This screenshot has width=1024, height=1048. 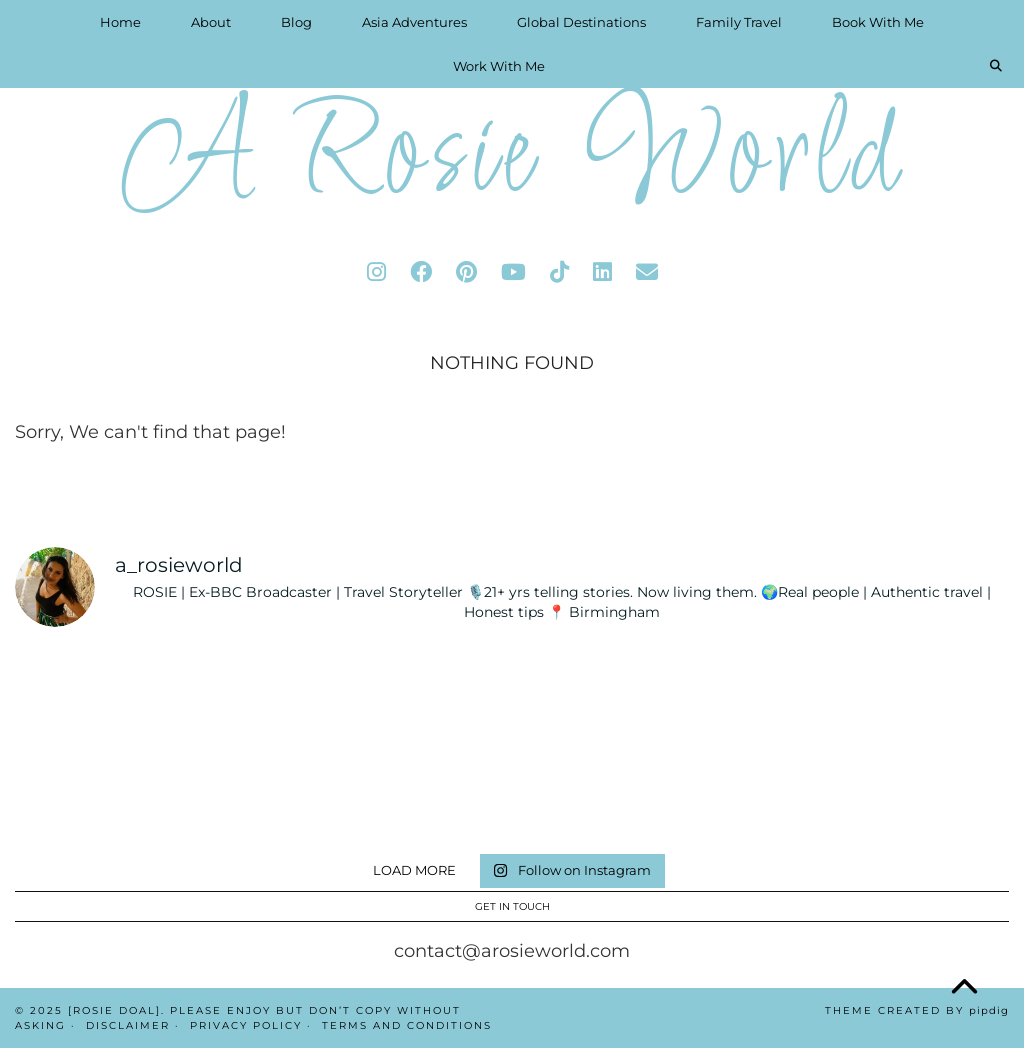 I want to click on Global Destinations, so click(x=581, y=22).